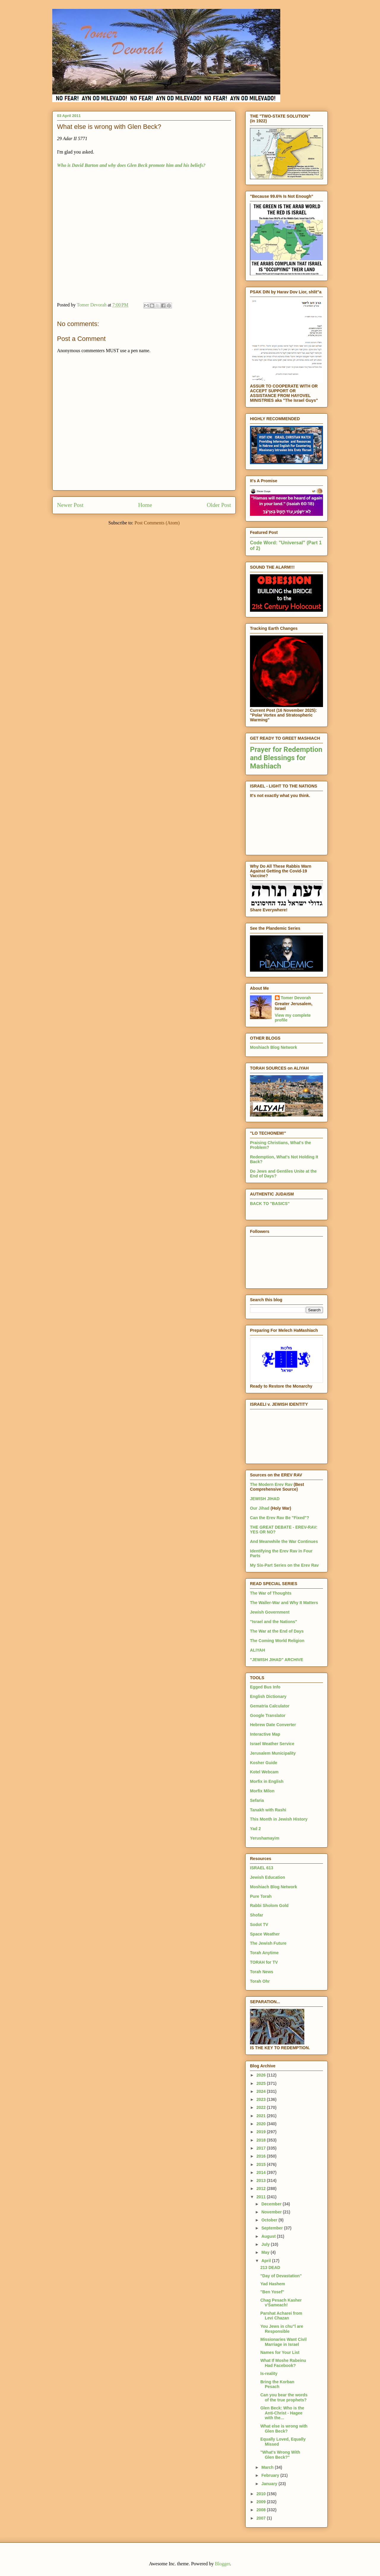 This screenshot has width=380, height=2576. I want to click on 213 DEAD, so click(270, 2267).